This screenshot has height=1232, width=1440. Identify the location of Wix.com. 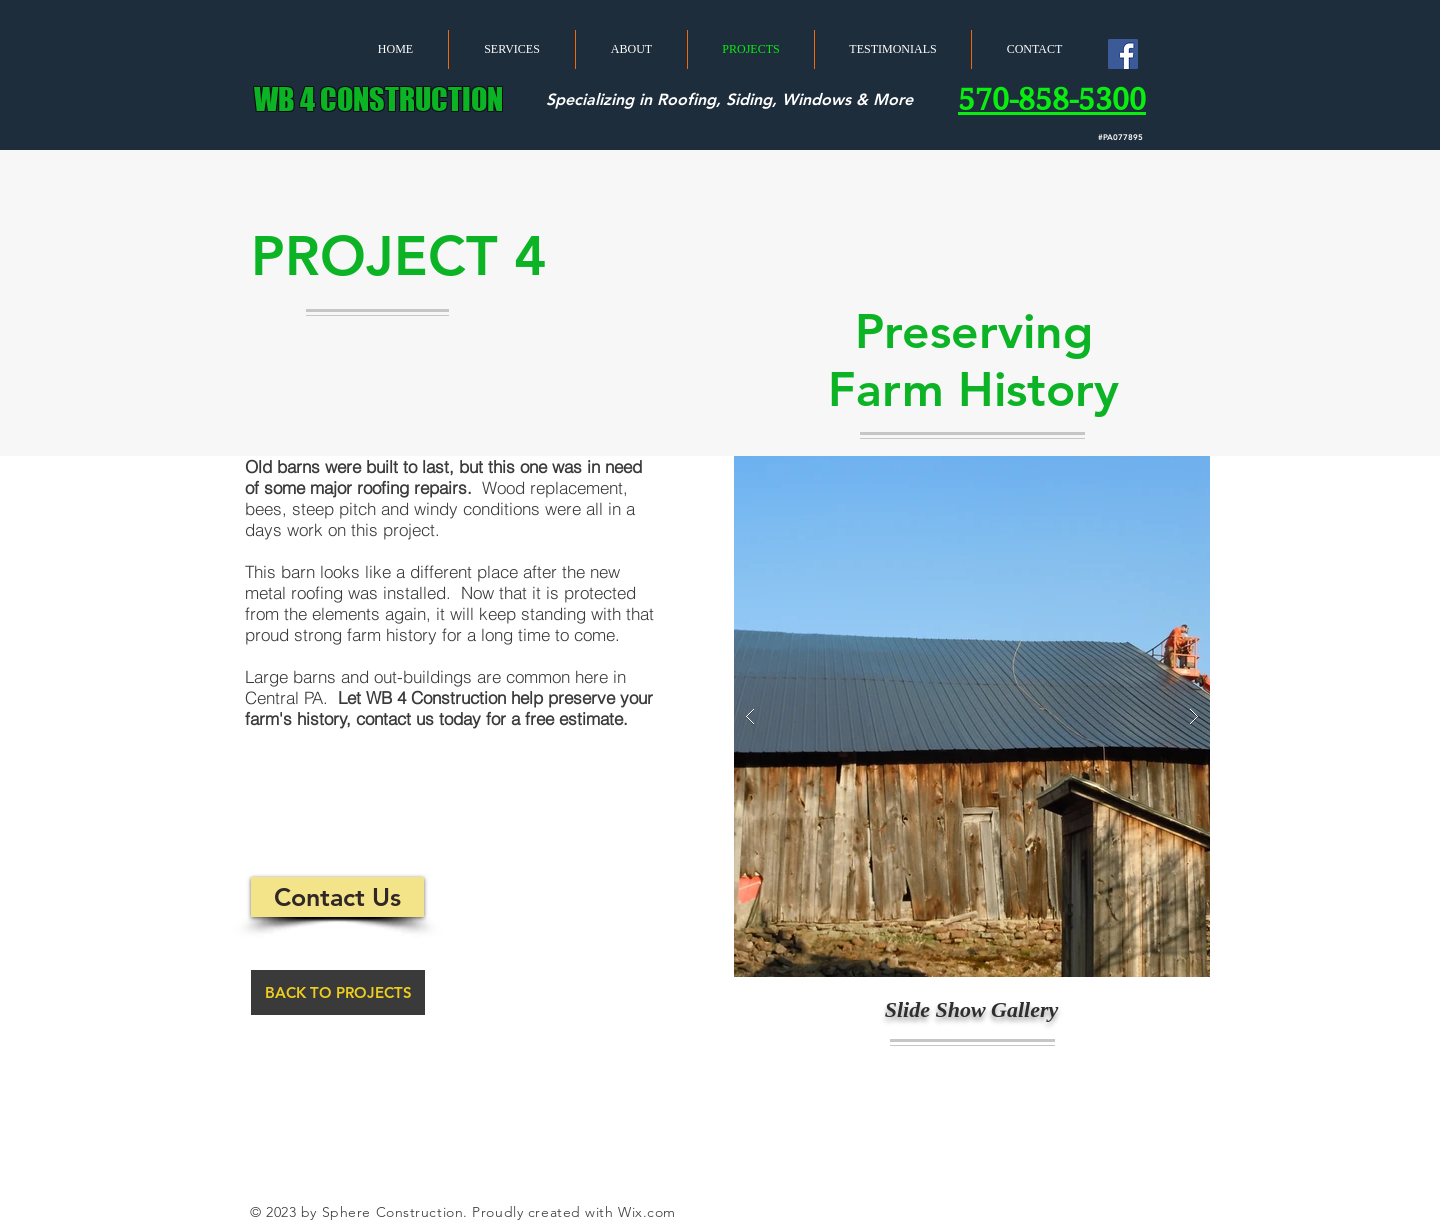
(647, 1212).